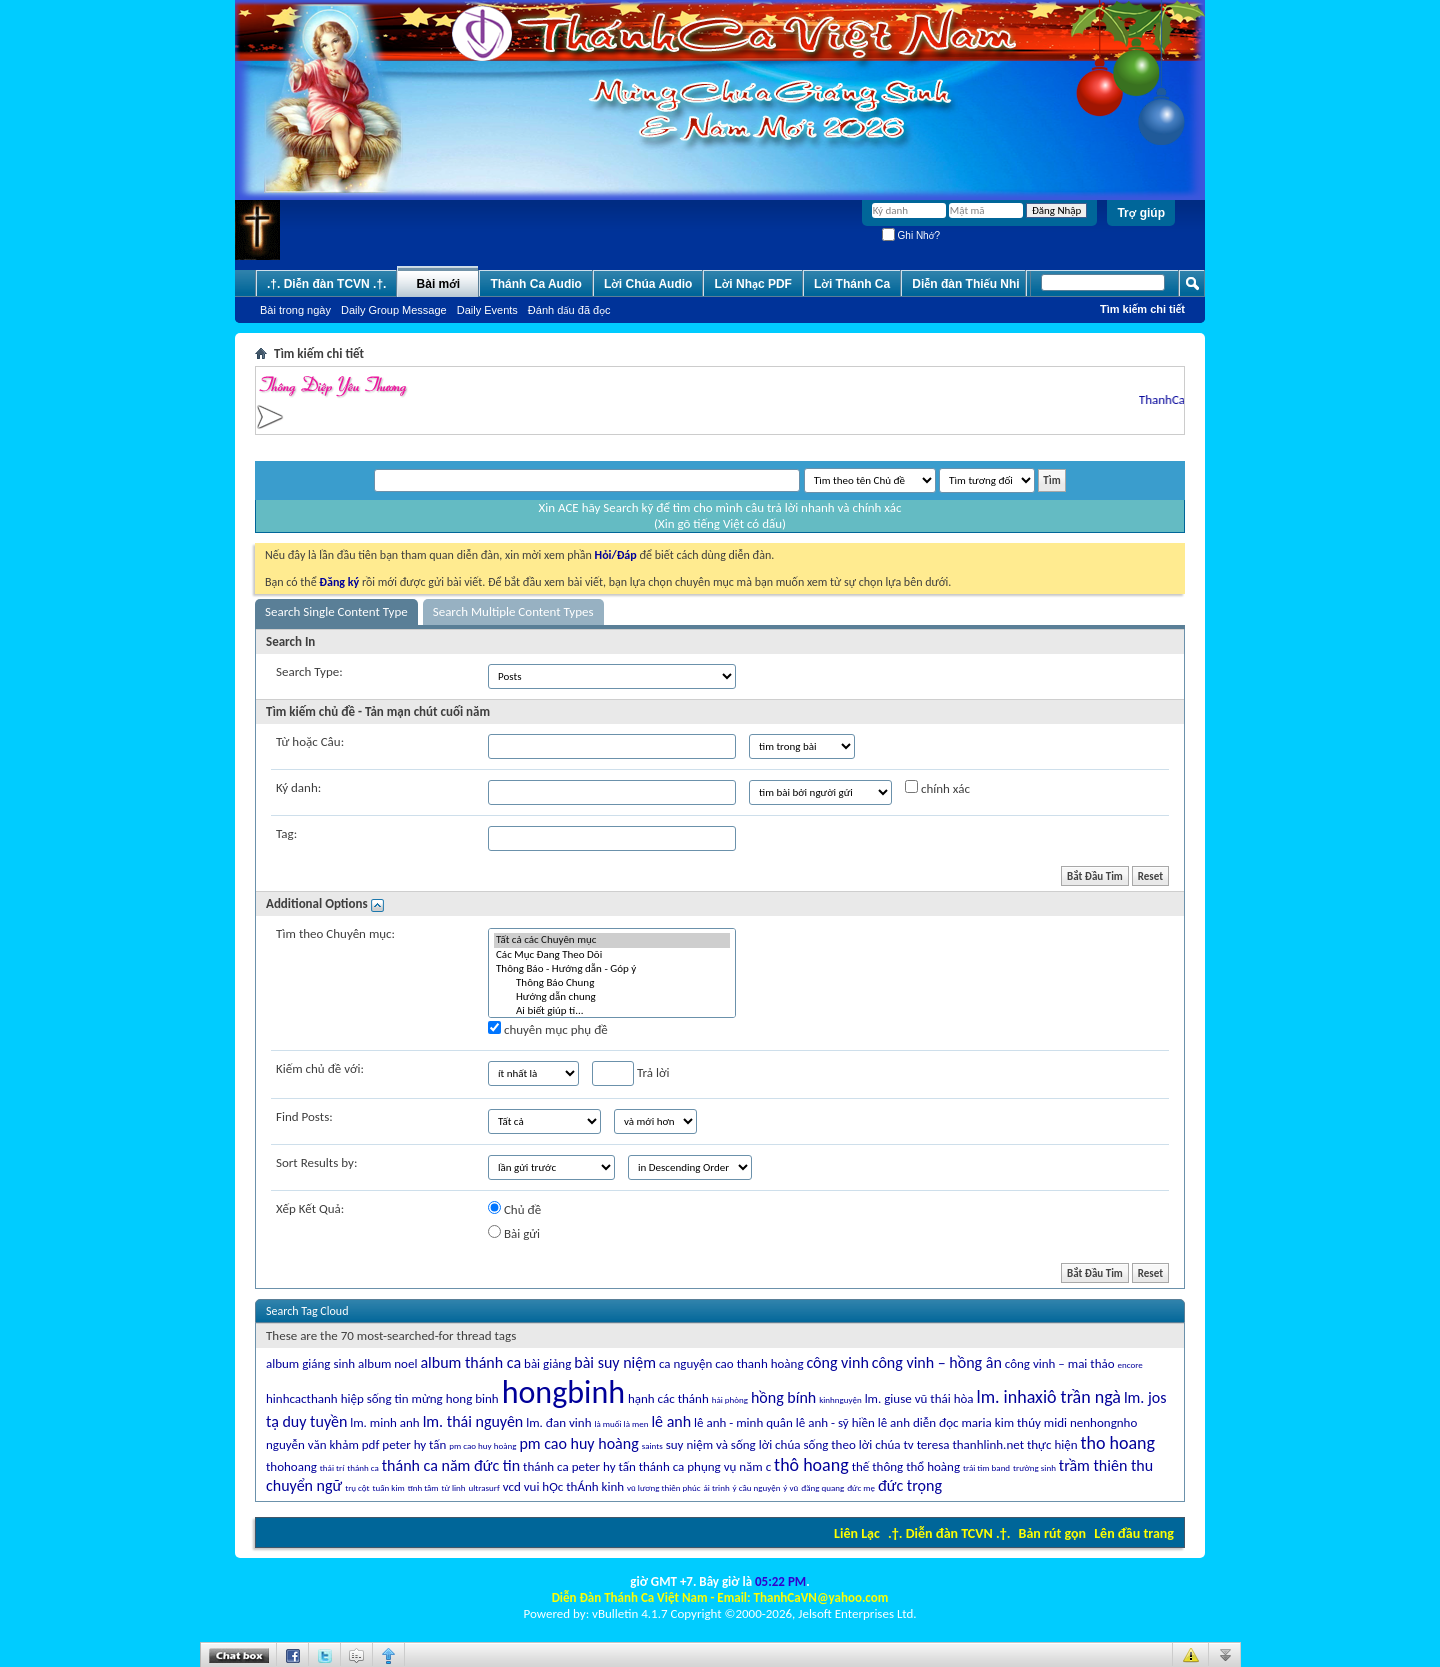 The image size is (1440, 1667). I want to click on Bài mới, so click(439, 284).